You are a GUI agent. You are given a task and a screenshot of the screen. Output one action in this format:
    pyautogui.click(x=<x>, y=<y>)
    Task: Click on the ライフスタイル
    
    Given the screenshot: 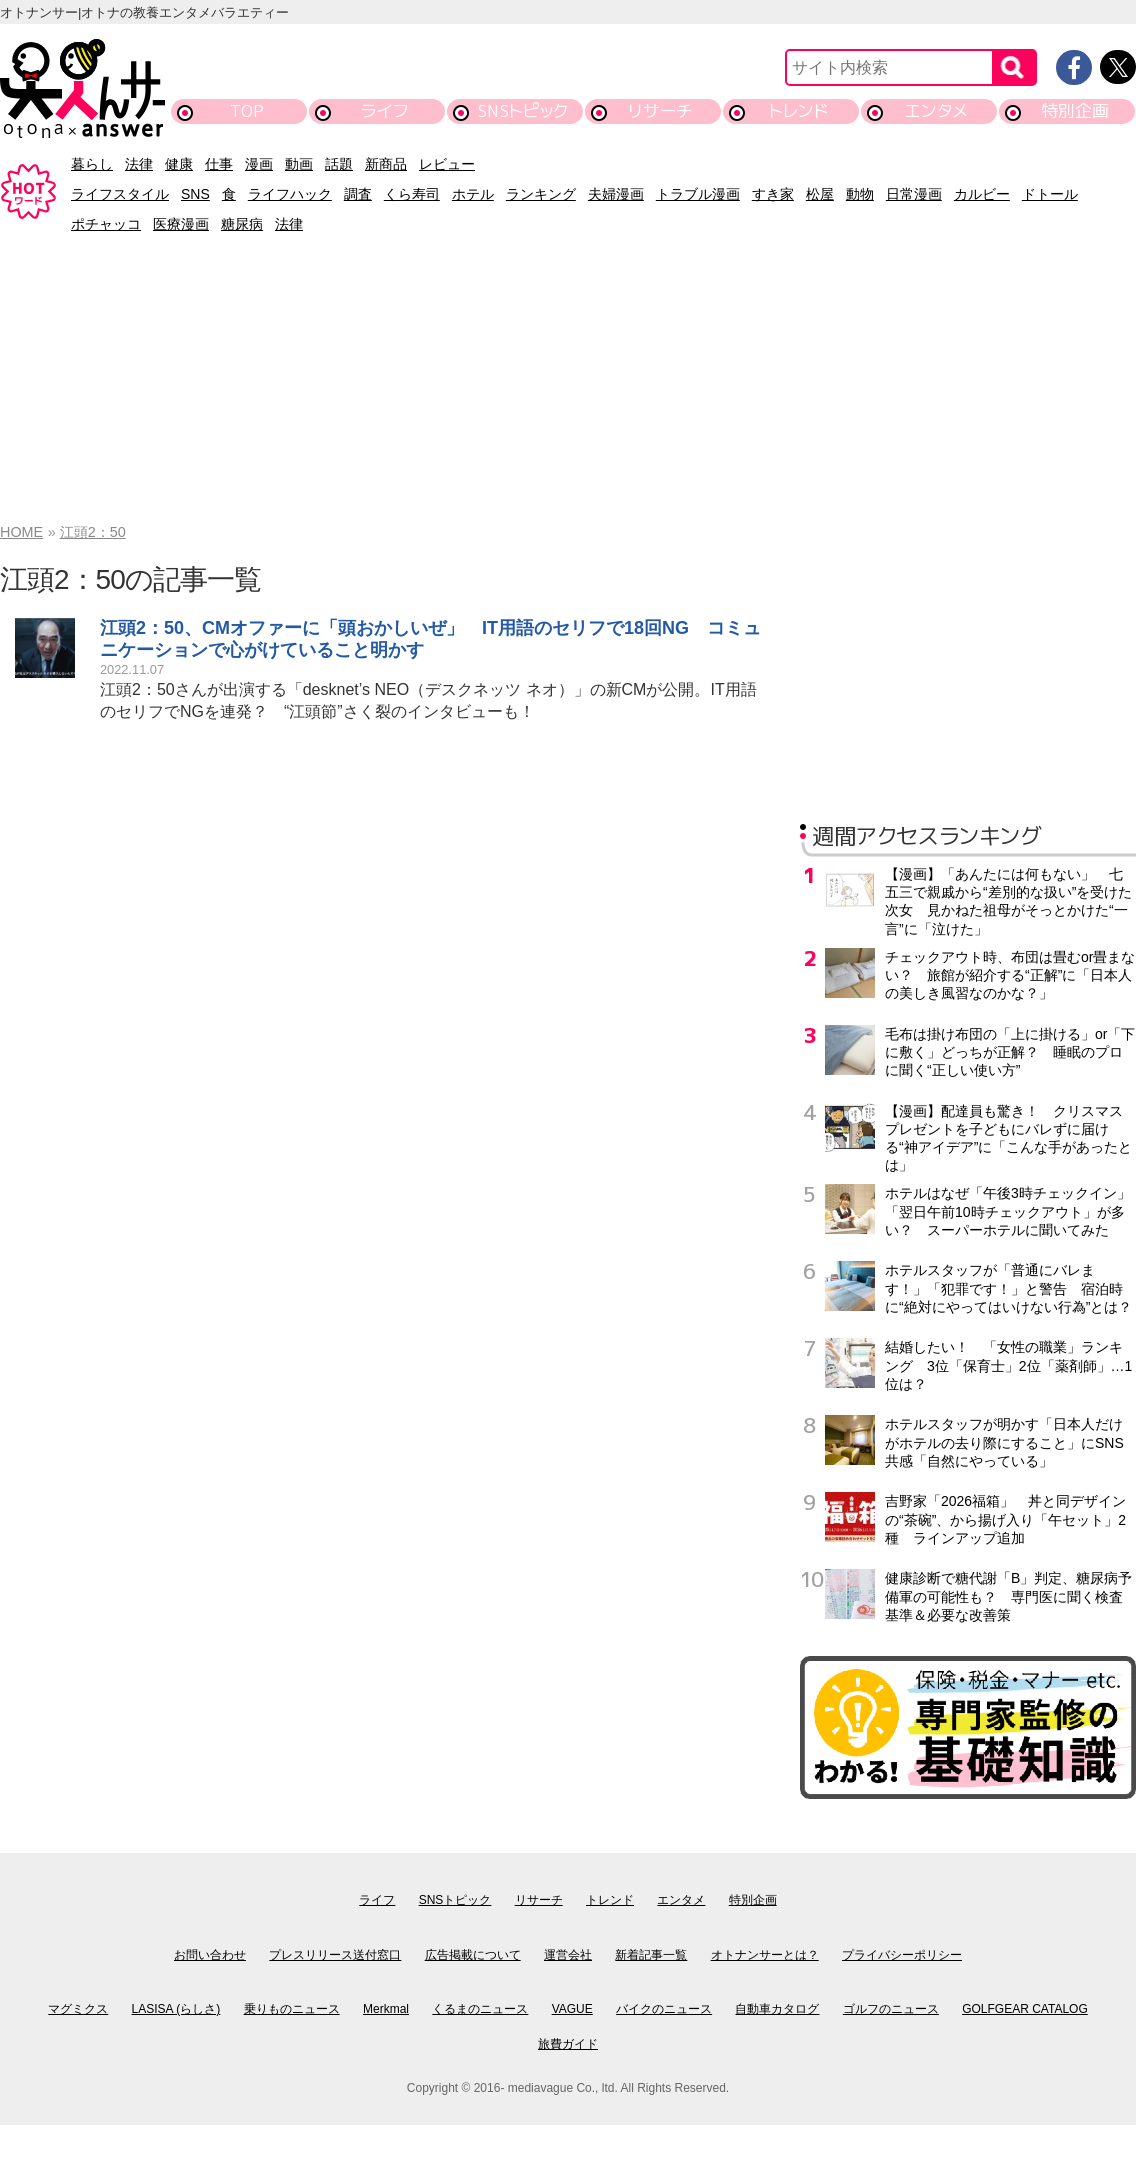 What is the action you would take?
    pyautogui.click(x=120, y=194)
    